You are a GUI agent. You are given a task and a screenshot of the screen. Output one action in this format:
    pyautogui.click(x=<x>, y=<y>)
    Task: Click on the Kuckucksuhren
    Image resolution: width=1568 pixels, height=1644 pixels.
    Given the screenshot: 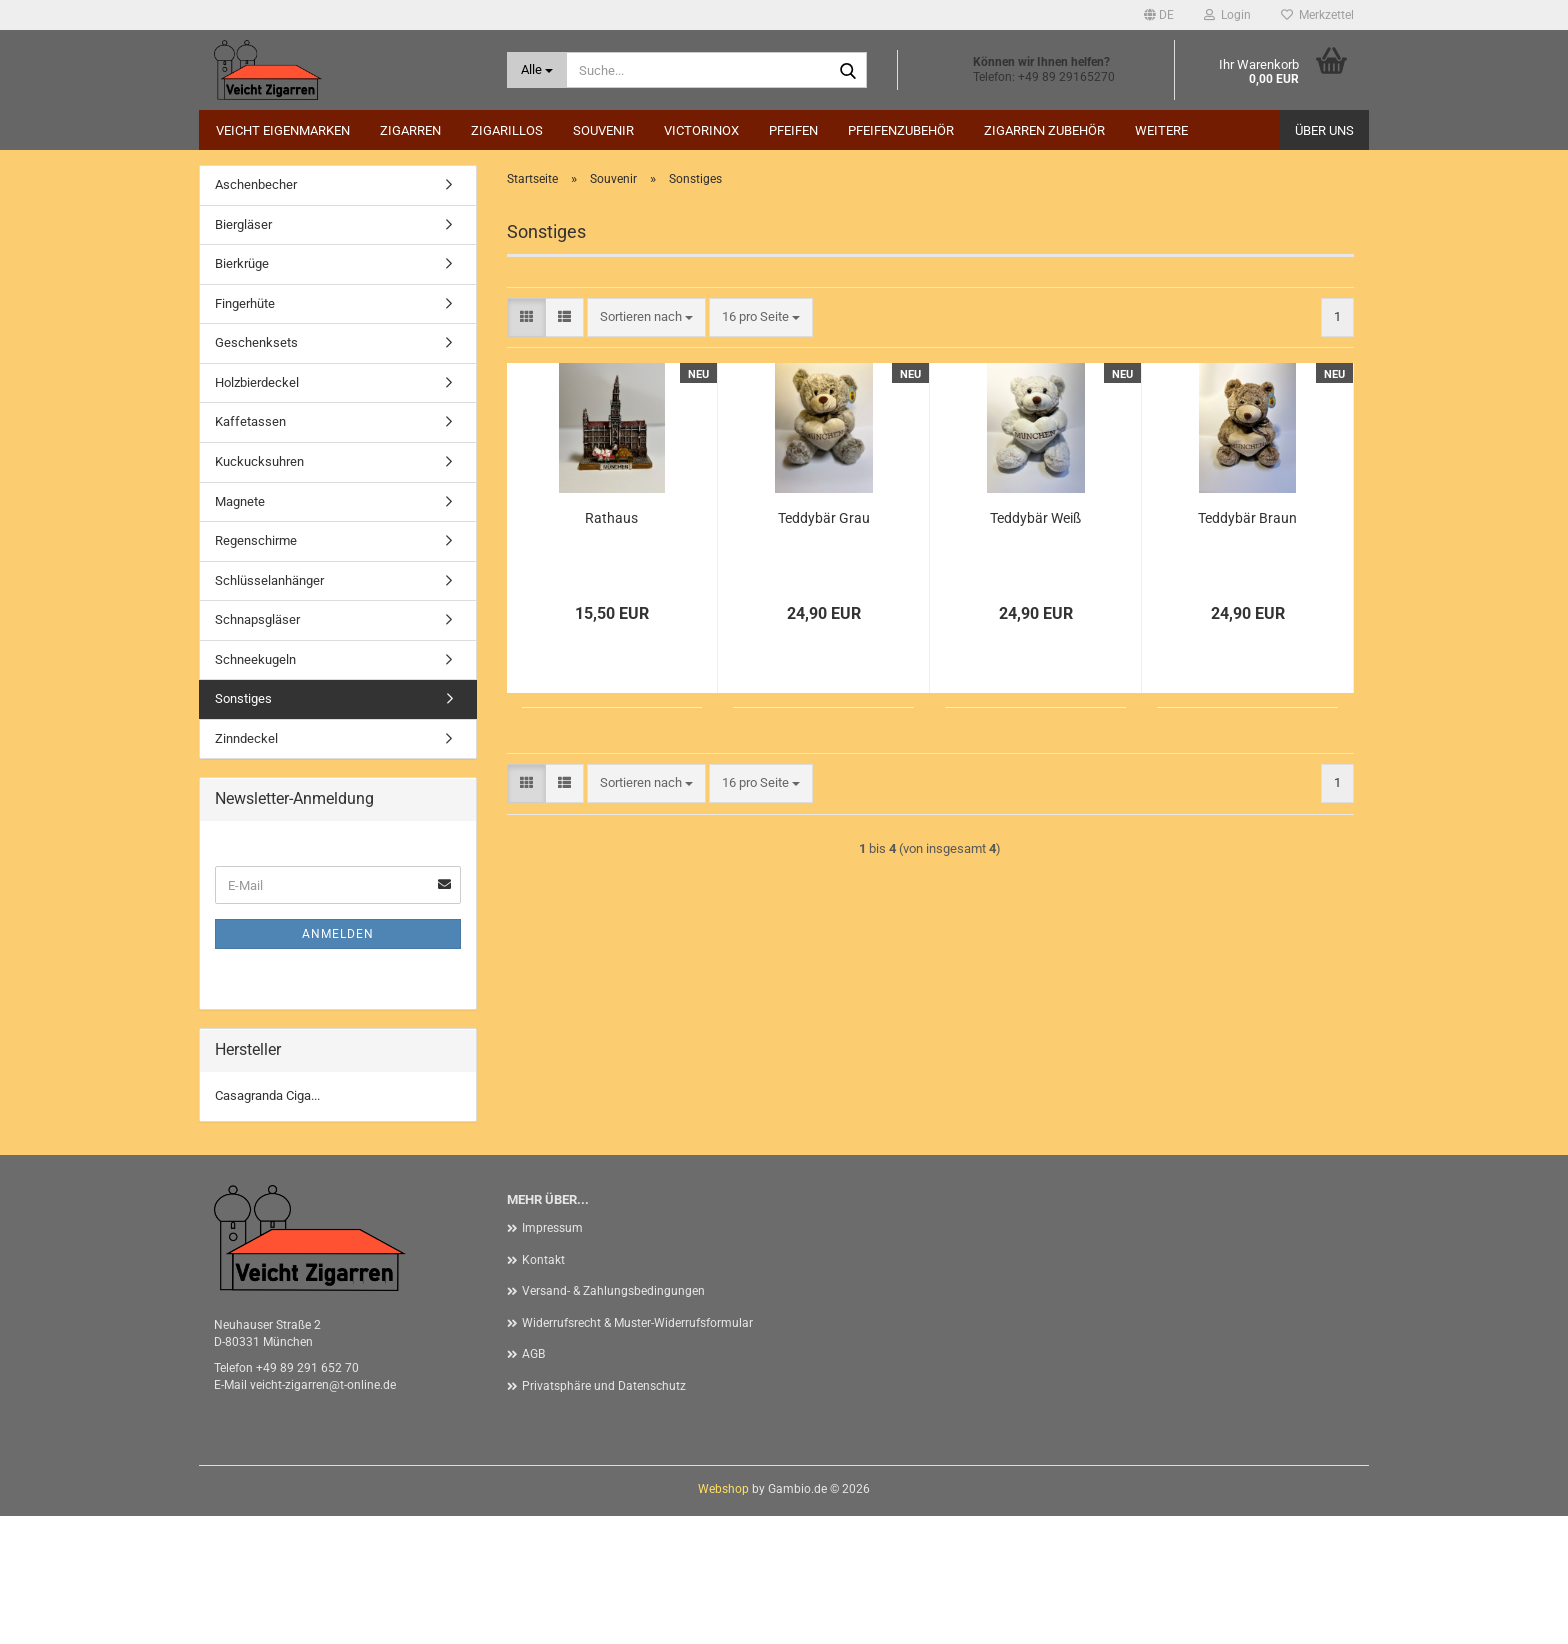 What is the action you would take?
    pyautogui.click(x=259, y=589)
    